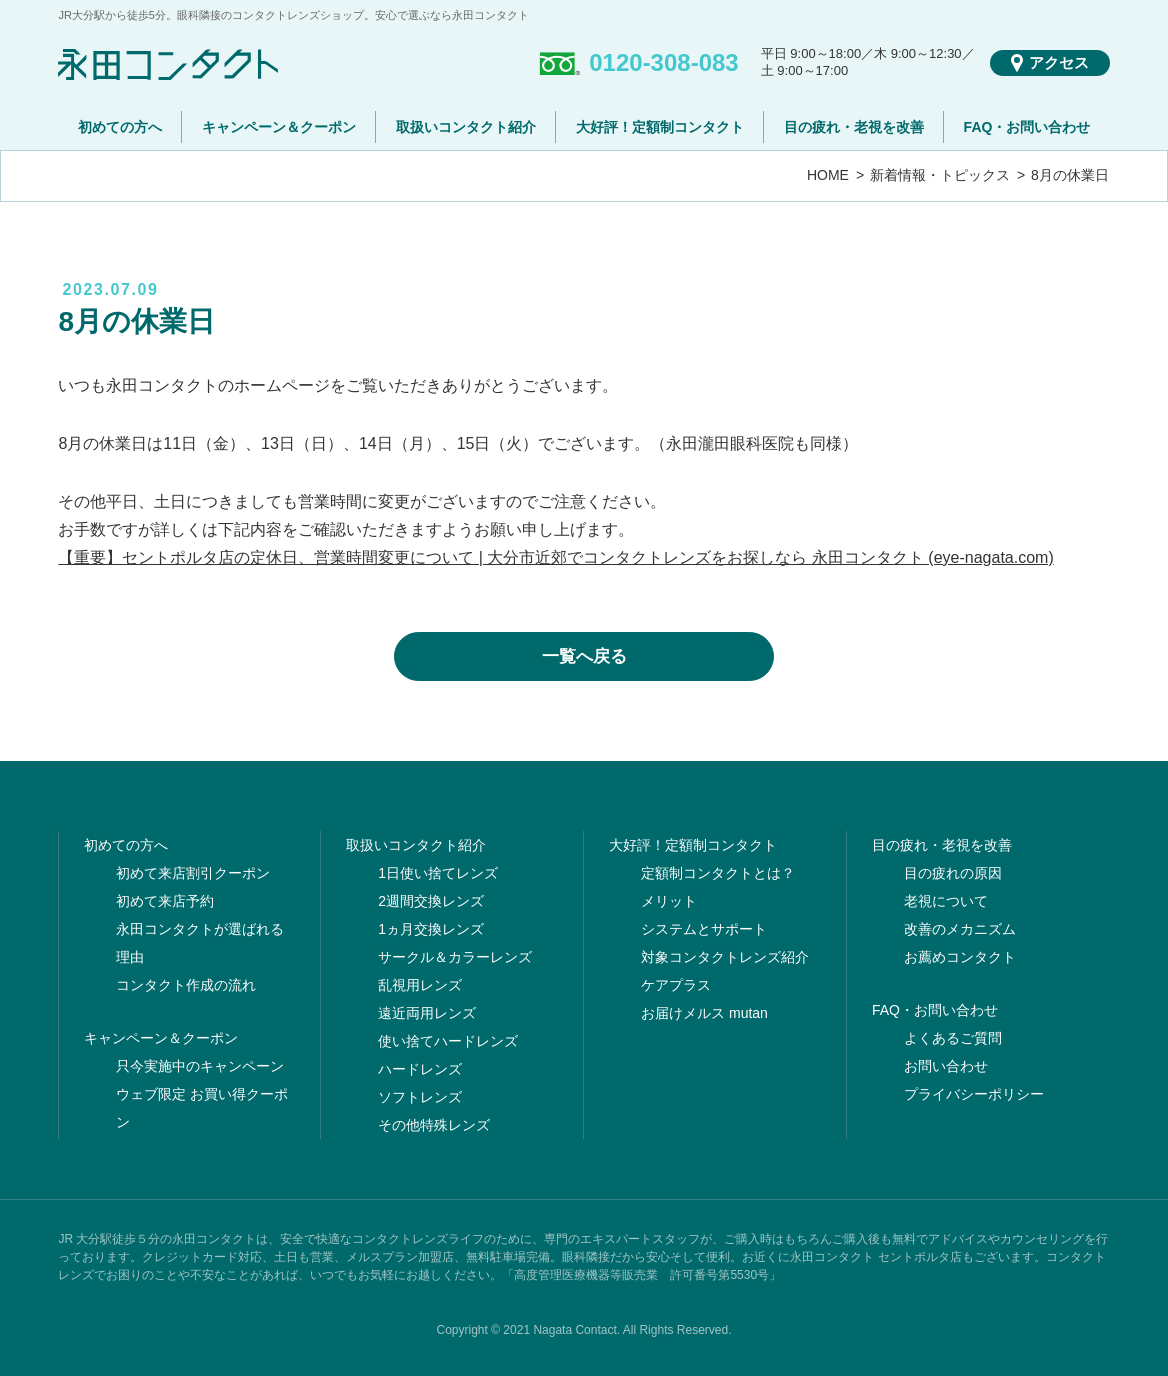  I want to click on 永田コンタクトが選ばれる理由, so click(200, 943).